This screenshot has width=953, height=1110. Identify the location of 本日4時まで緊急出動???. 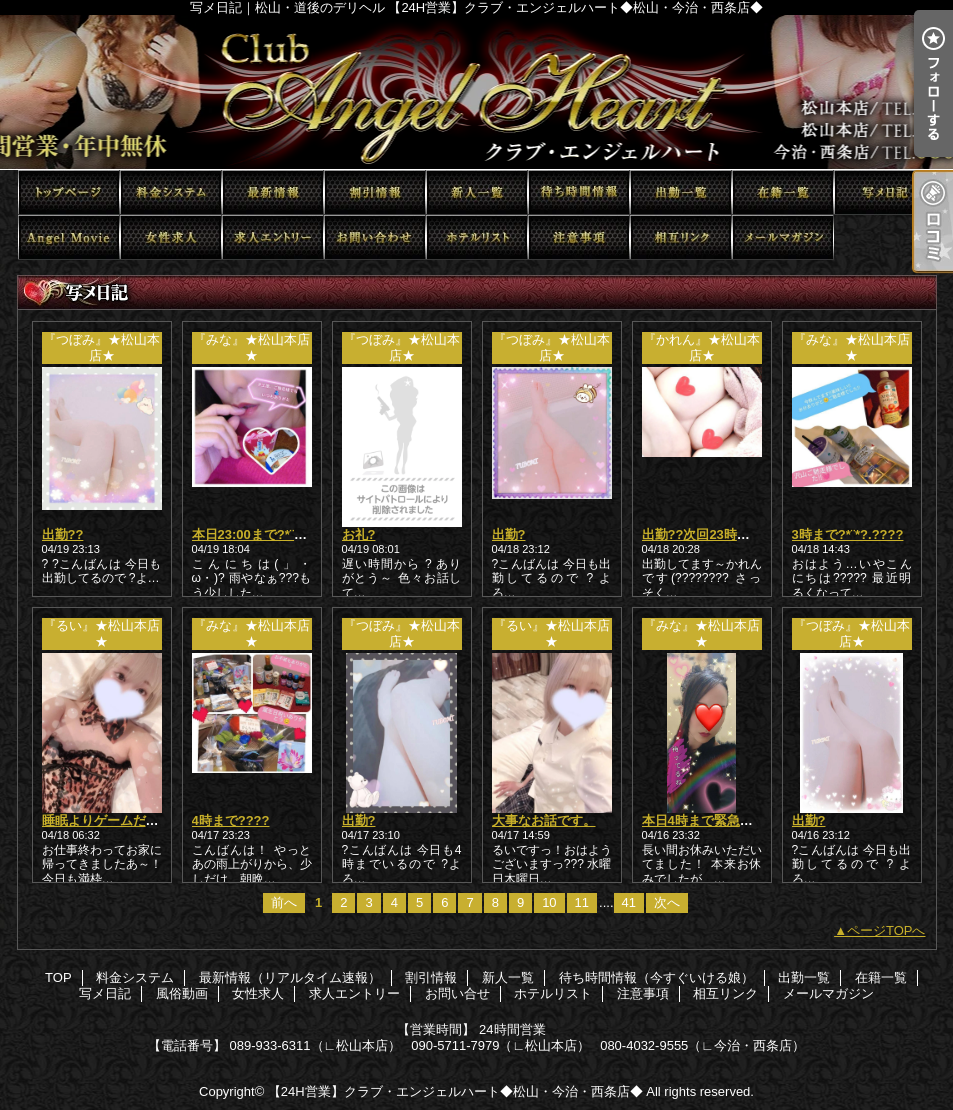
(716, 820).